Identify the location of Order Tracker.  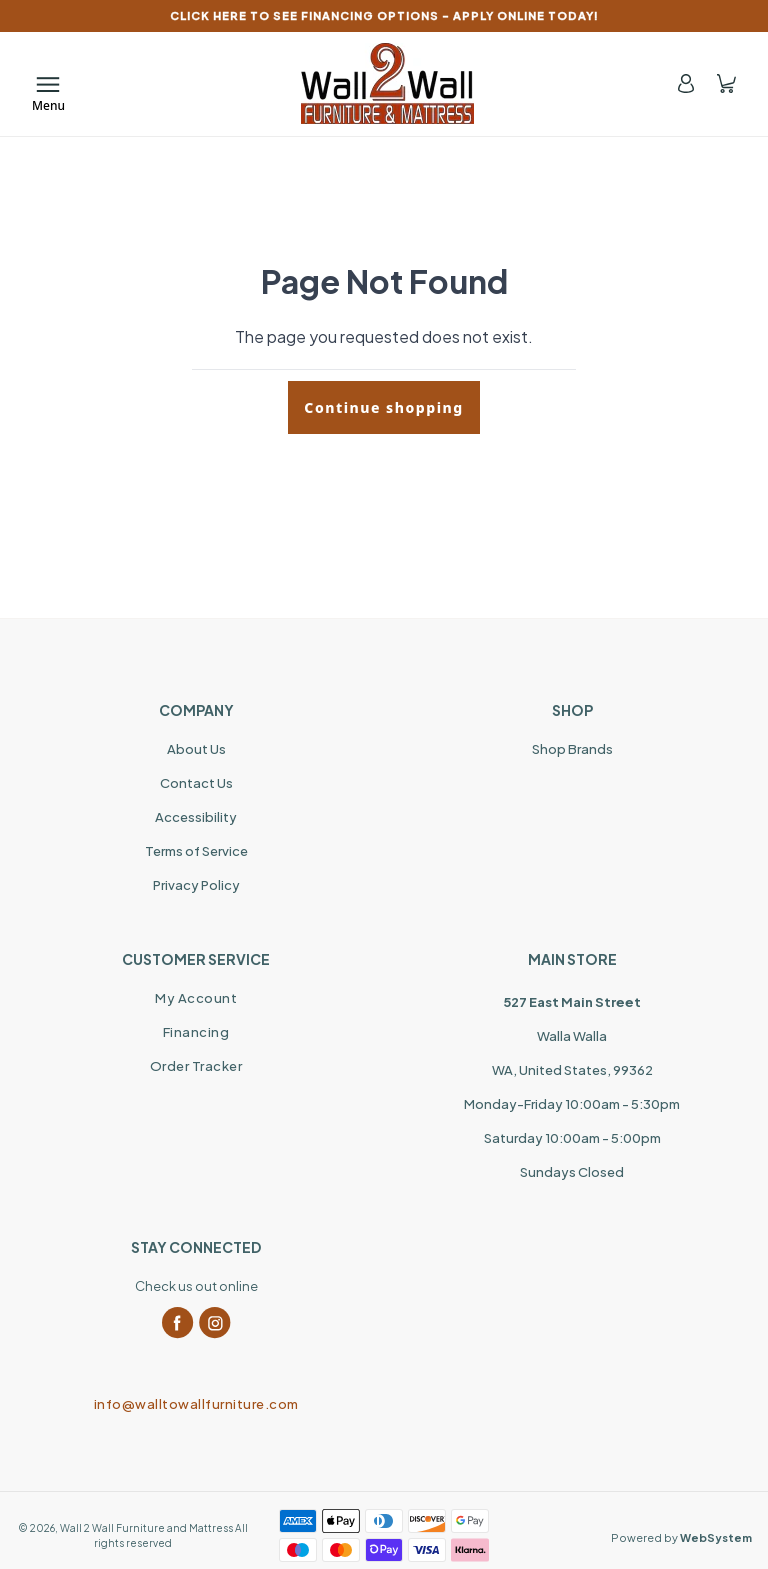
(196, 1066).